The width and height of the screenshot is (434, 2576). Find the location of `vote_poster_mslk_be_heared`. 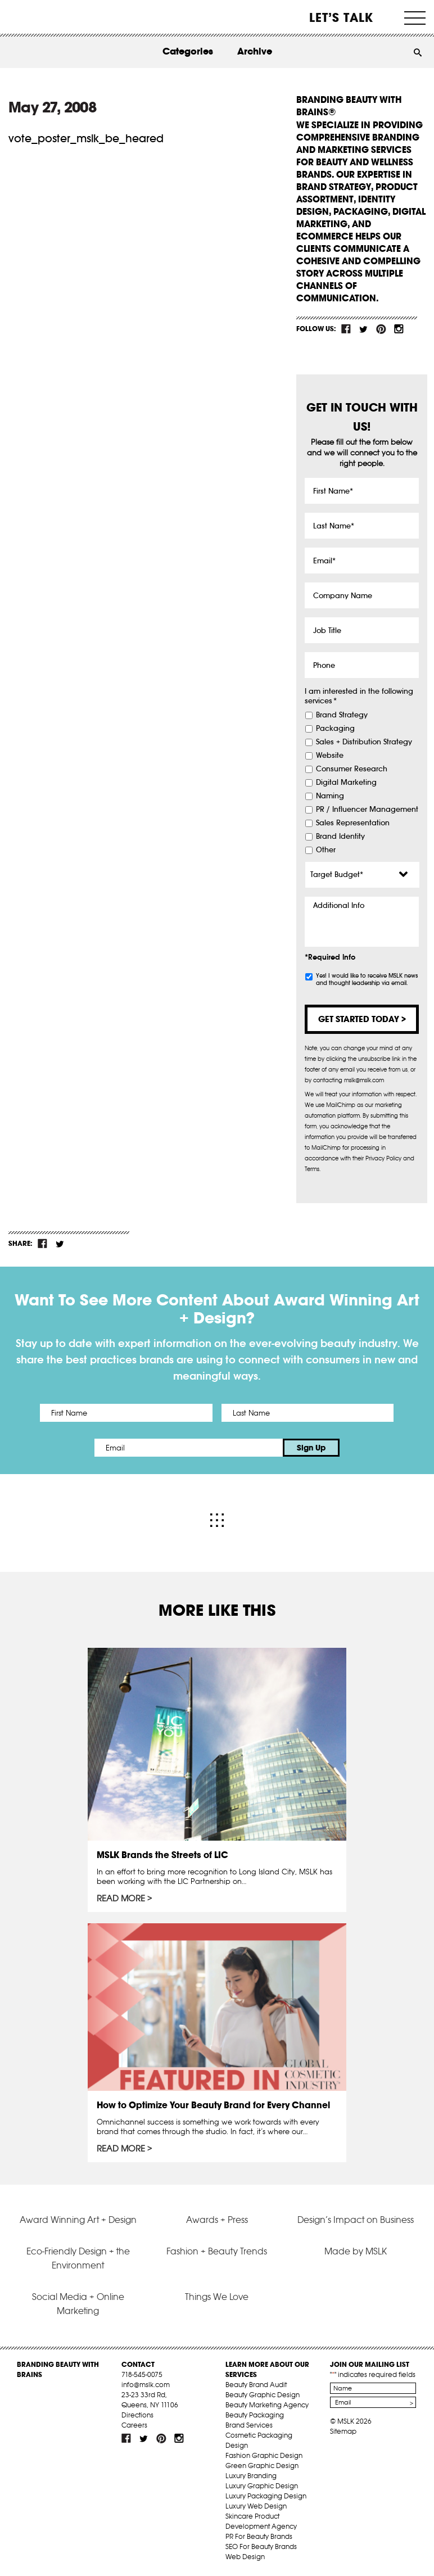

vote_poster_mslk_be_heared is located at coordinates (86, 138).